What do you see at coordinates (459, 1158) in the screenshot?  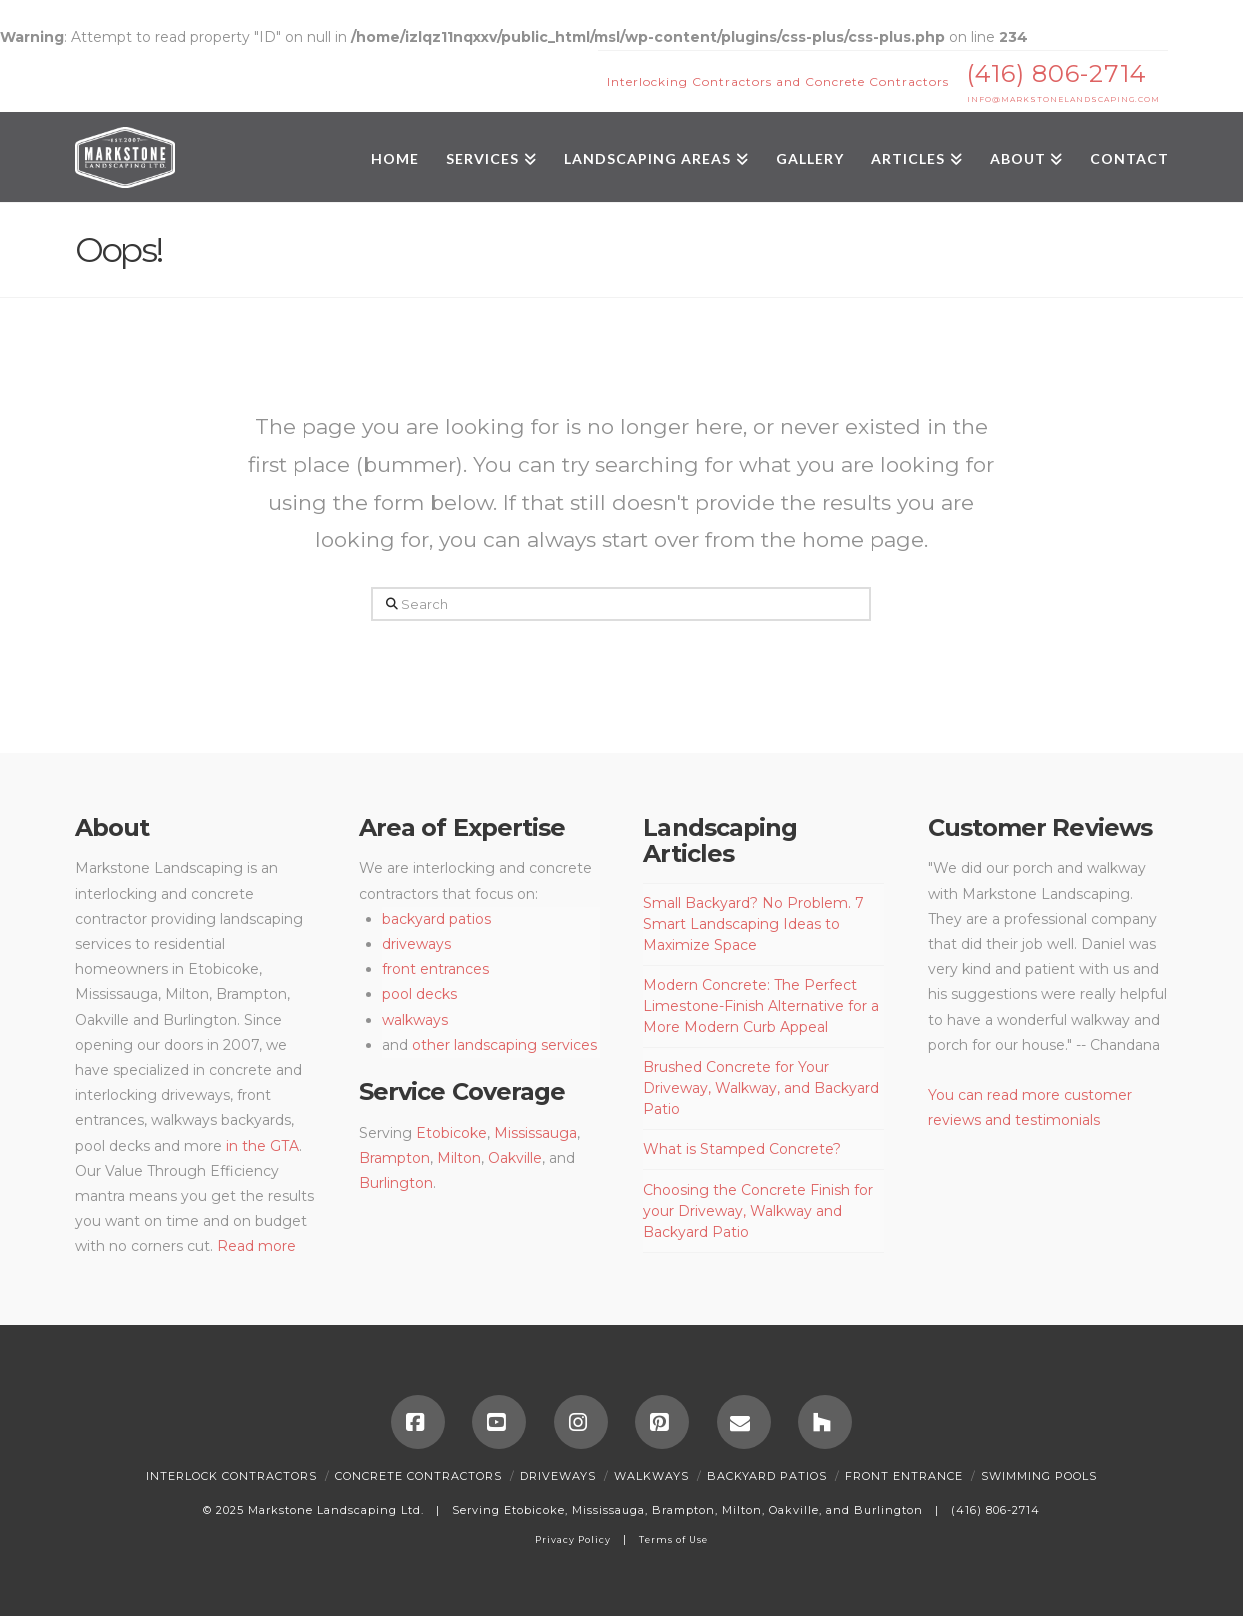 I see `Milton` at bounding box center [459, 1158].